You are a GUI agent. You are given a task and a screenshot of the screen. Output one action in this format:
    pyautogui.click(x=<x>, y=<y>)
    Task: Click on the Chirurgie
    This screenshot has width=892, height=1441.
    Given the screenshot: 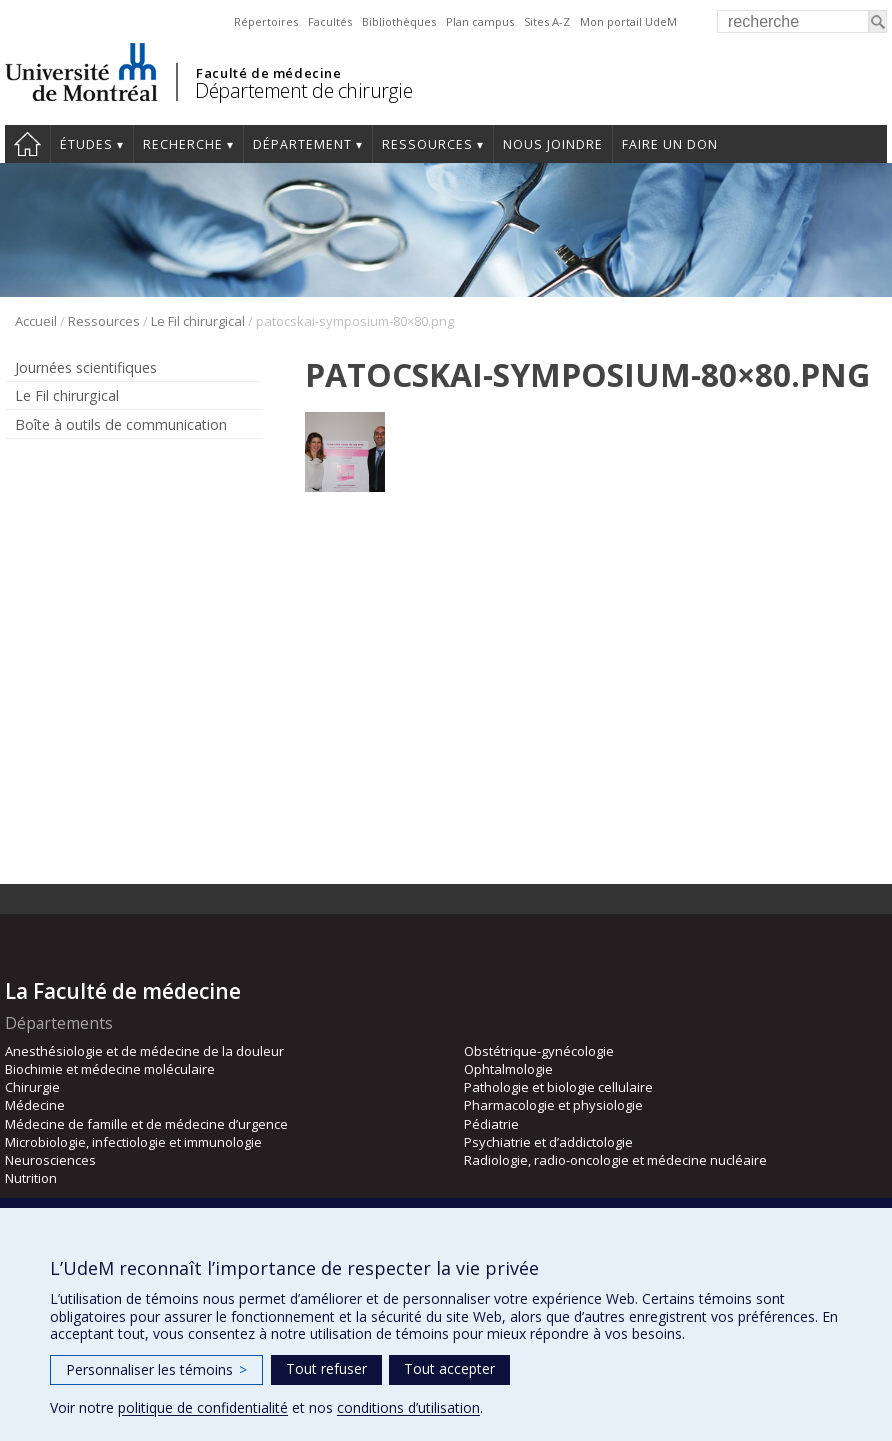 What is the action you would take?
    pyautogui.click(x=32, y=1087)
    